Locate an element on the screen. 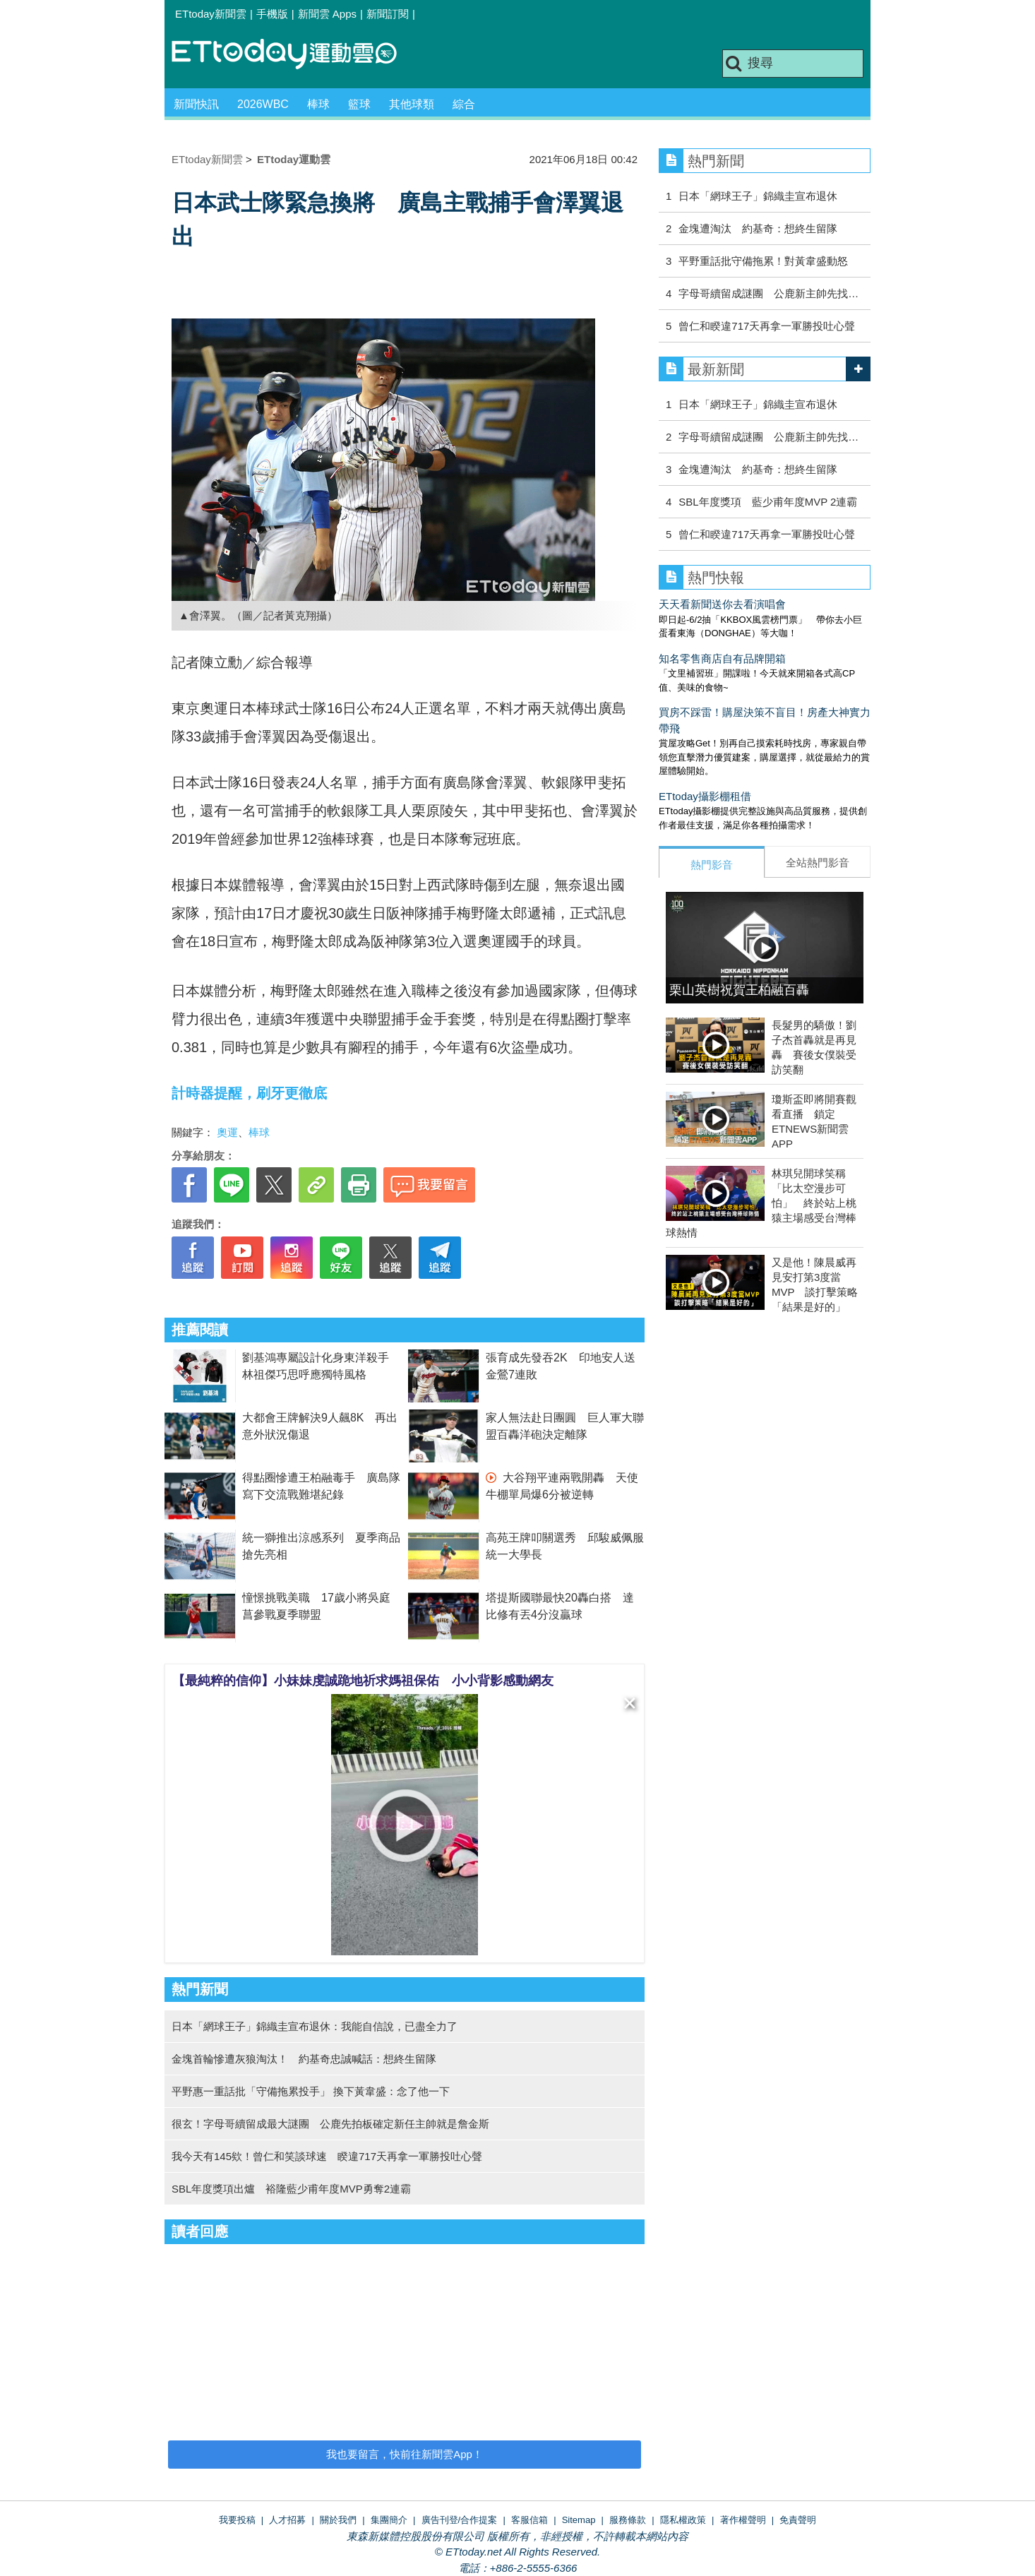  著作權聲明 is located at coordinates (743, 2520).